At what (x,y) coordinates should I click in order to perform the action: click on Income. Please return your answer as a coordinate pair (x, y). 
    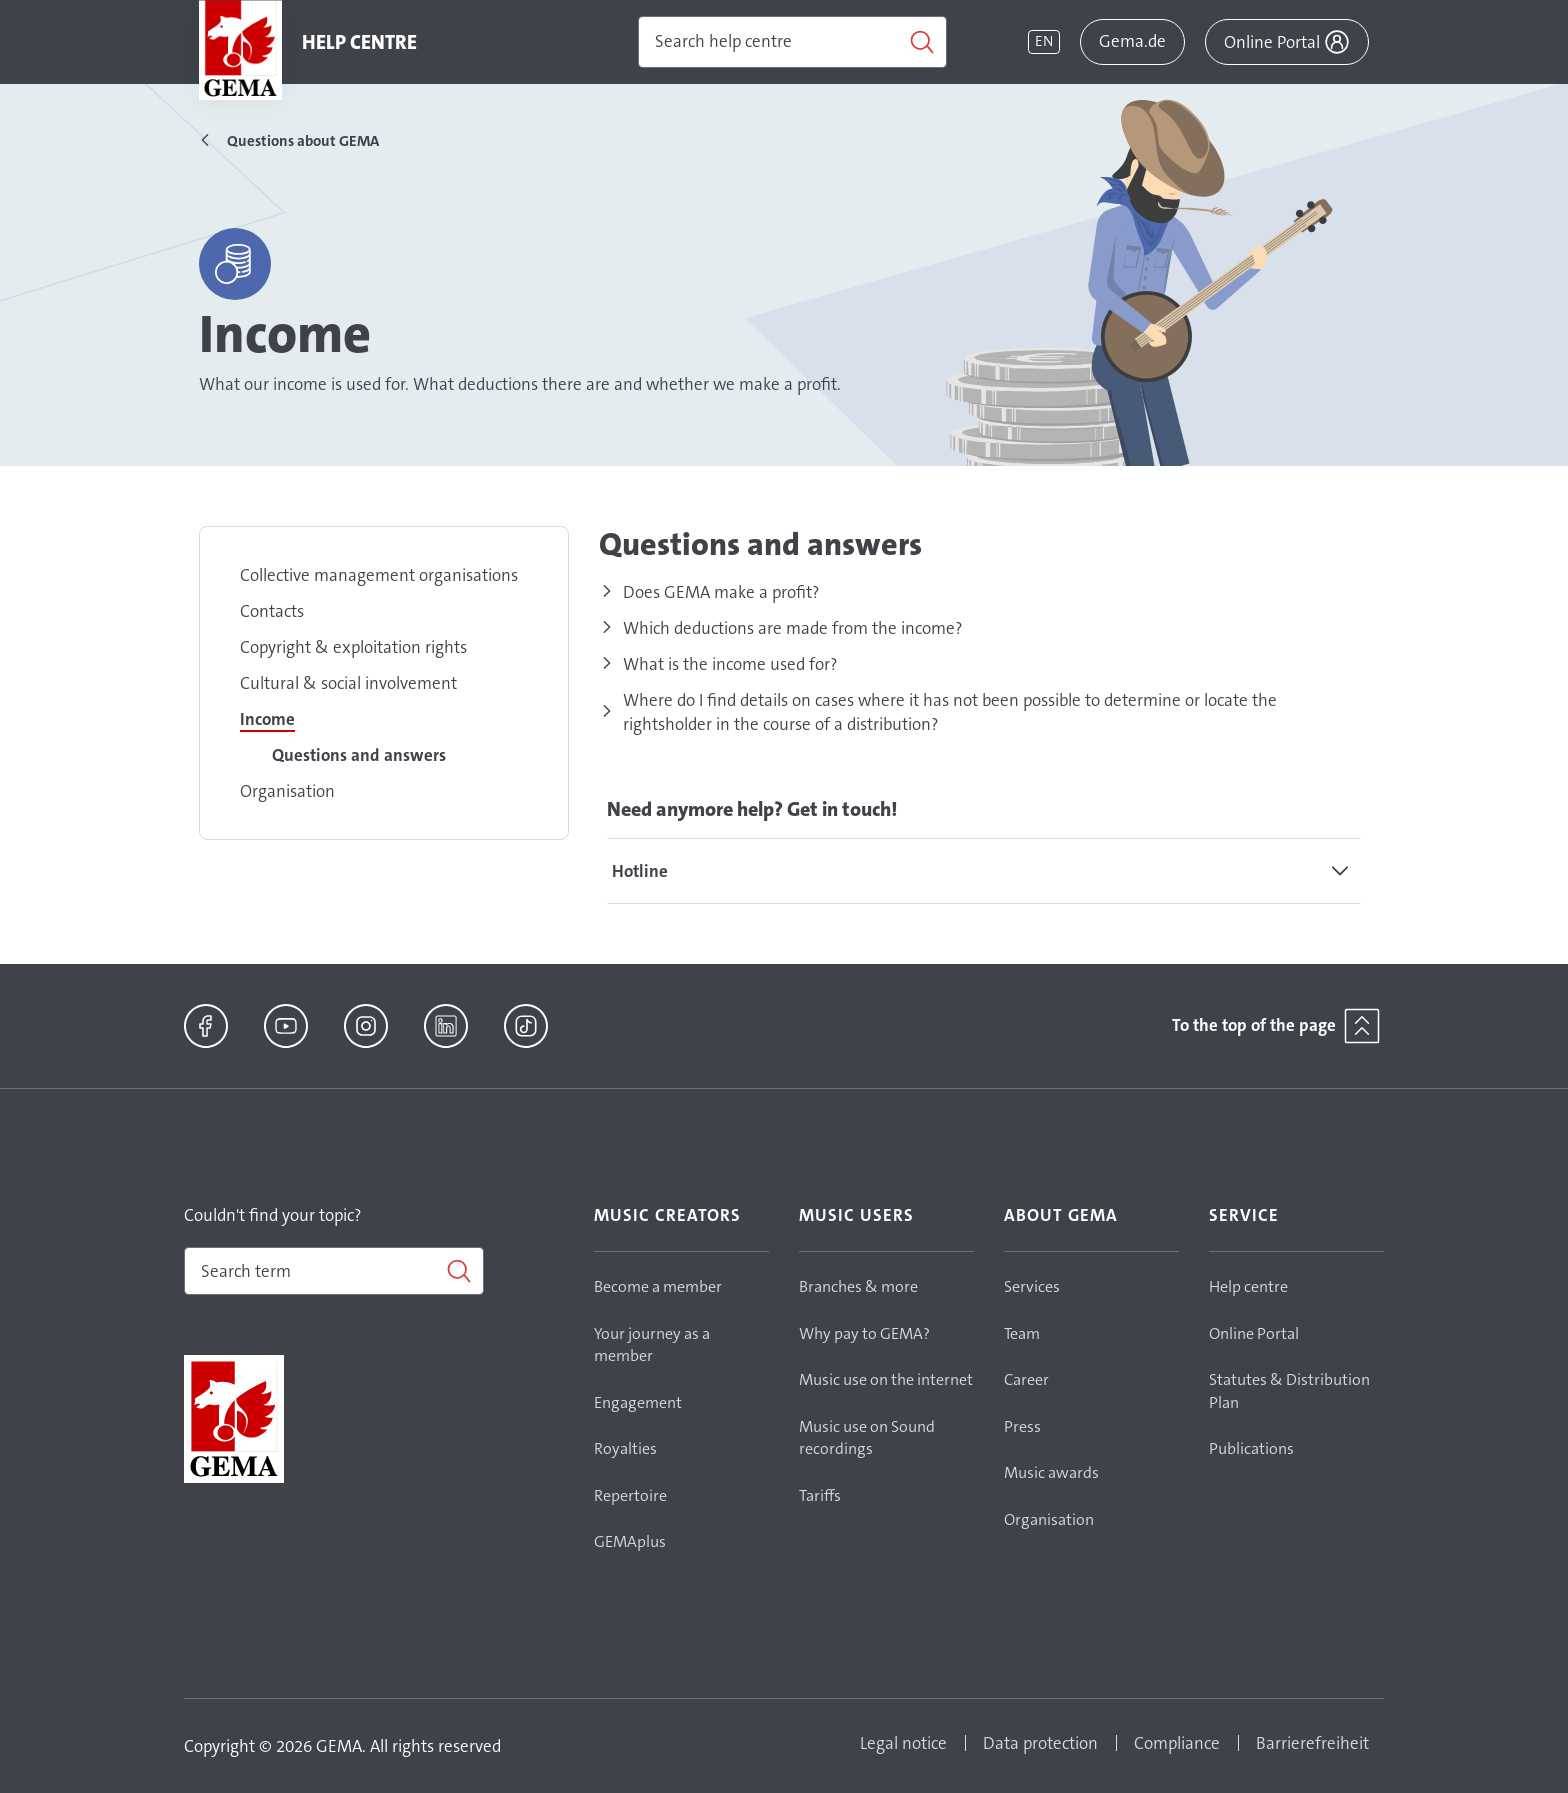
    Looking at the image, I should click on (267, 719).